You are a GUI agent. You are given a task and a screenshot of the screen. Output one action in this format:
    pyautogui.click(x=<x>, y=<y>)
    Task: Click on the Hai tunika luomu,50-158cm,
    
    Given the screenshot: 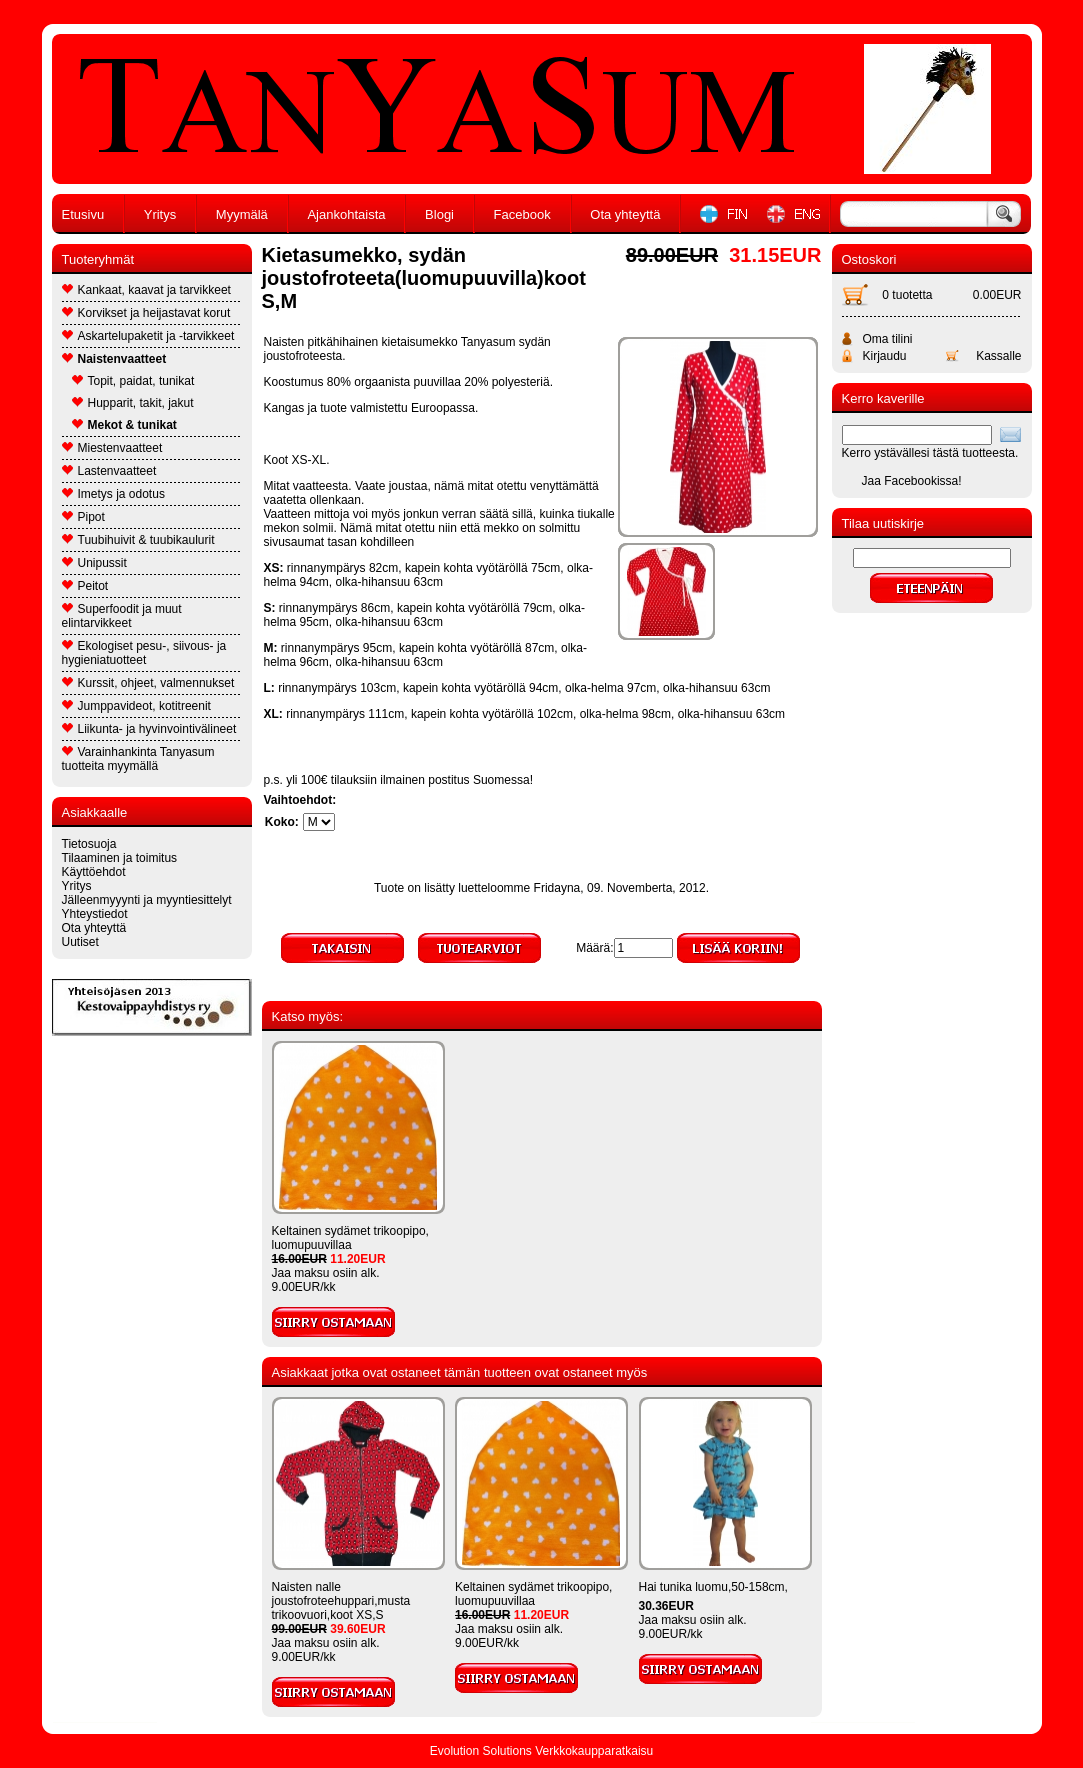 What is the action you would take?
    pyautogui.click(x=713, y=1587)
    